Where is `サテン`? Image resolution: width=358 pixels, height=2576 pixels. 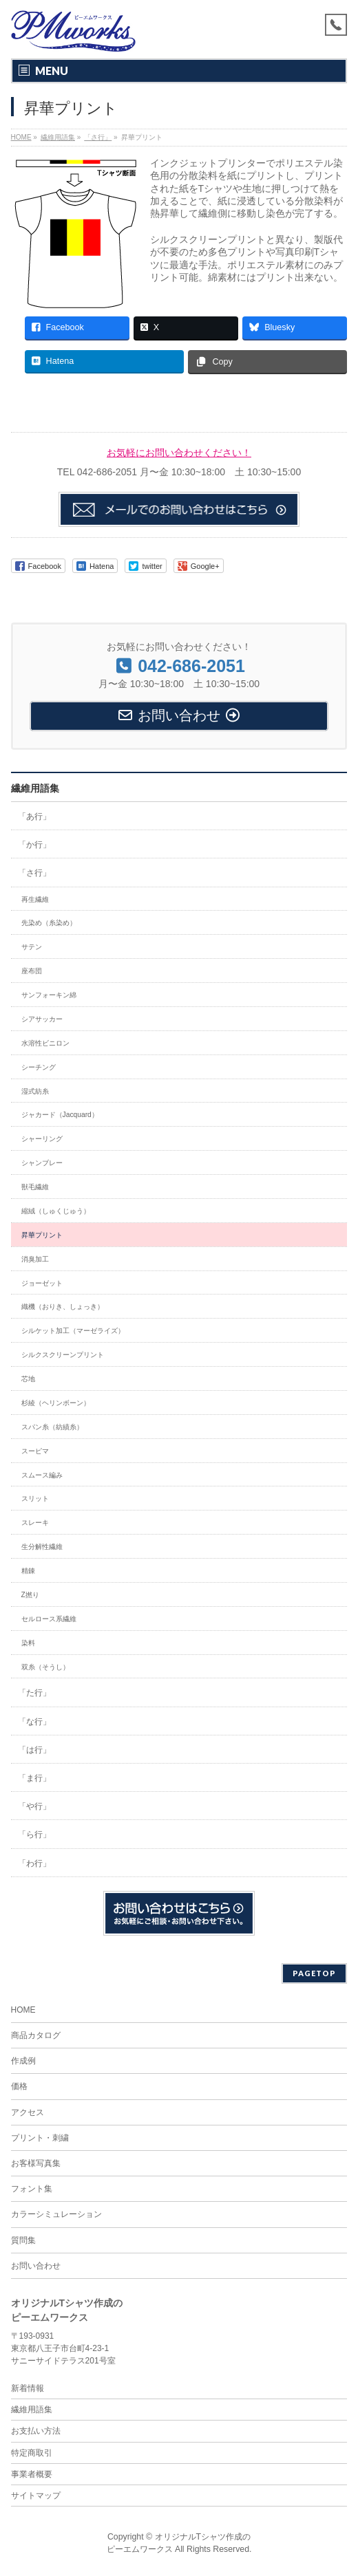 サテン is located at coordinates (31, 947).